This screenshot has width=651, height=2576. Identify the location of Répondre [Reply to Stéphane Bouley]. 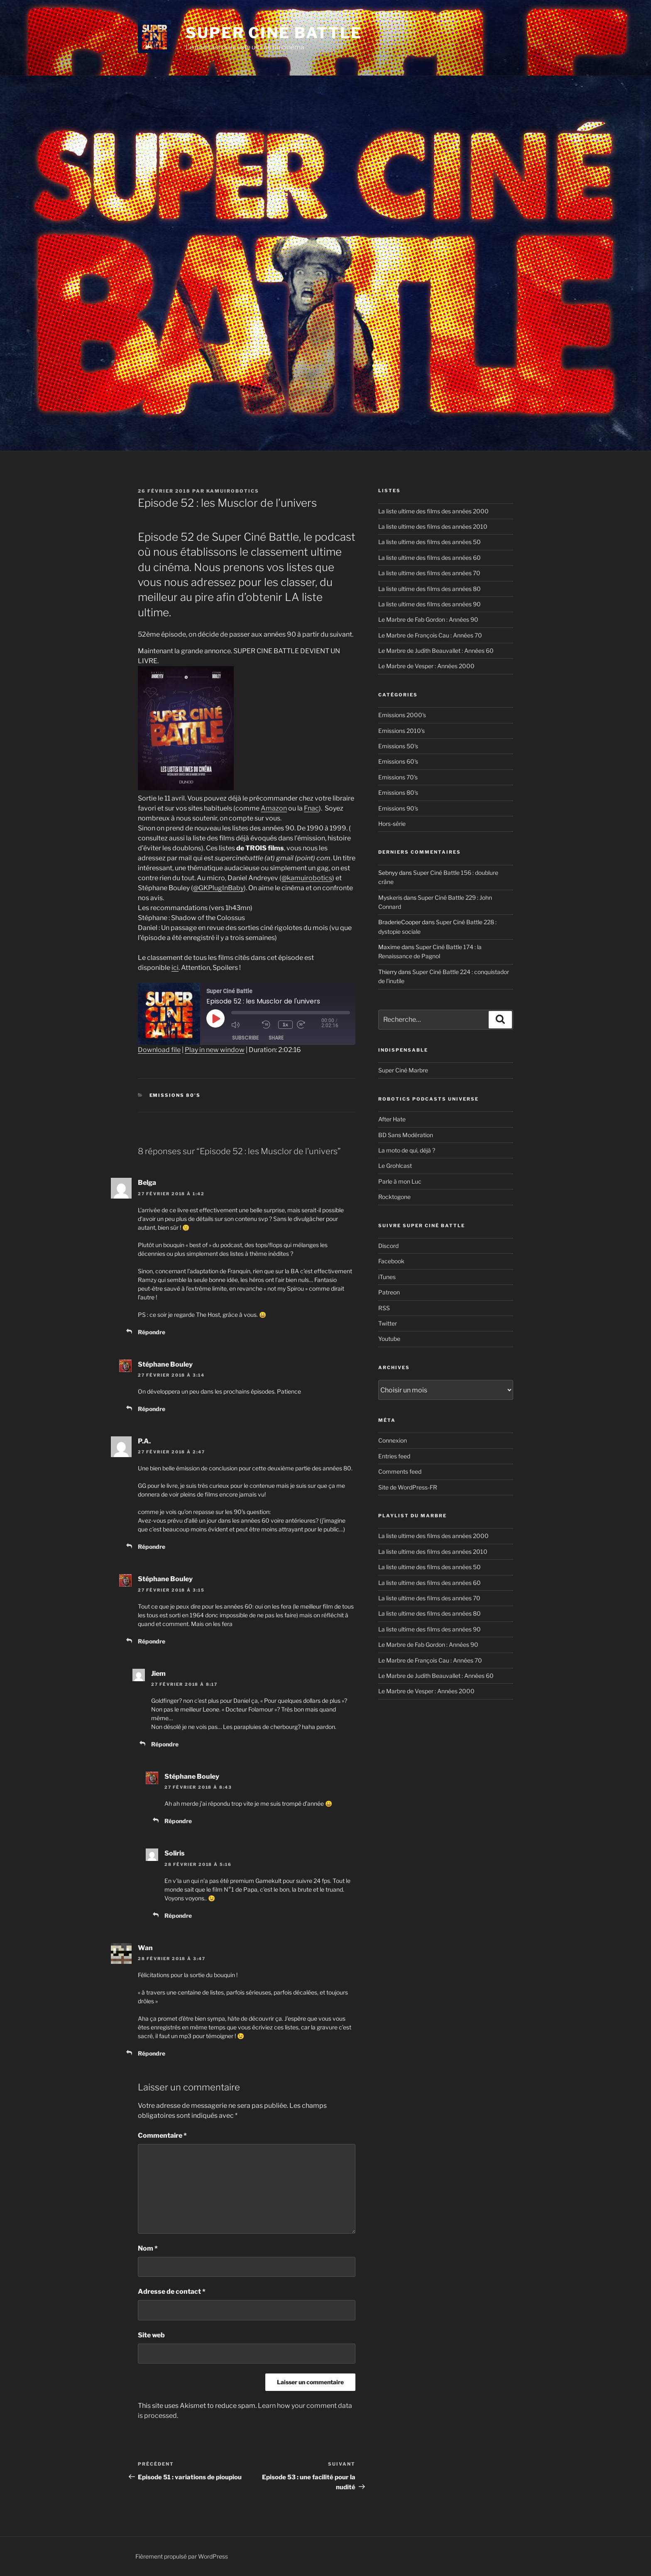
(151, 1408).